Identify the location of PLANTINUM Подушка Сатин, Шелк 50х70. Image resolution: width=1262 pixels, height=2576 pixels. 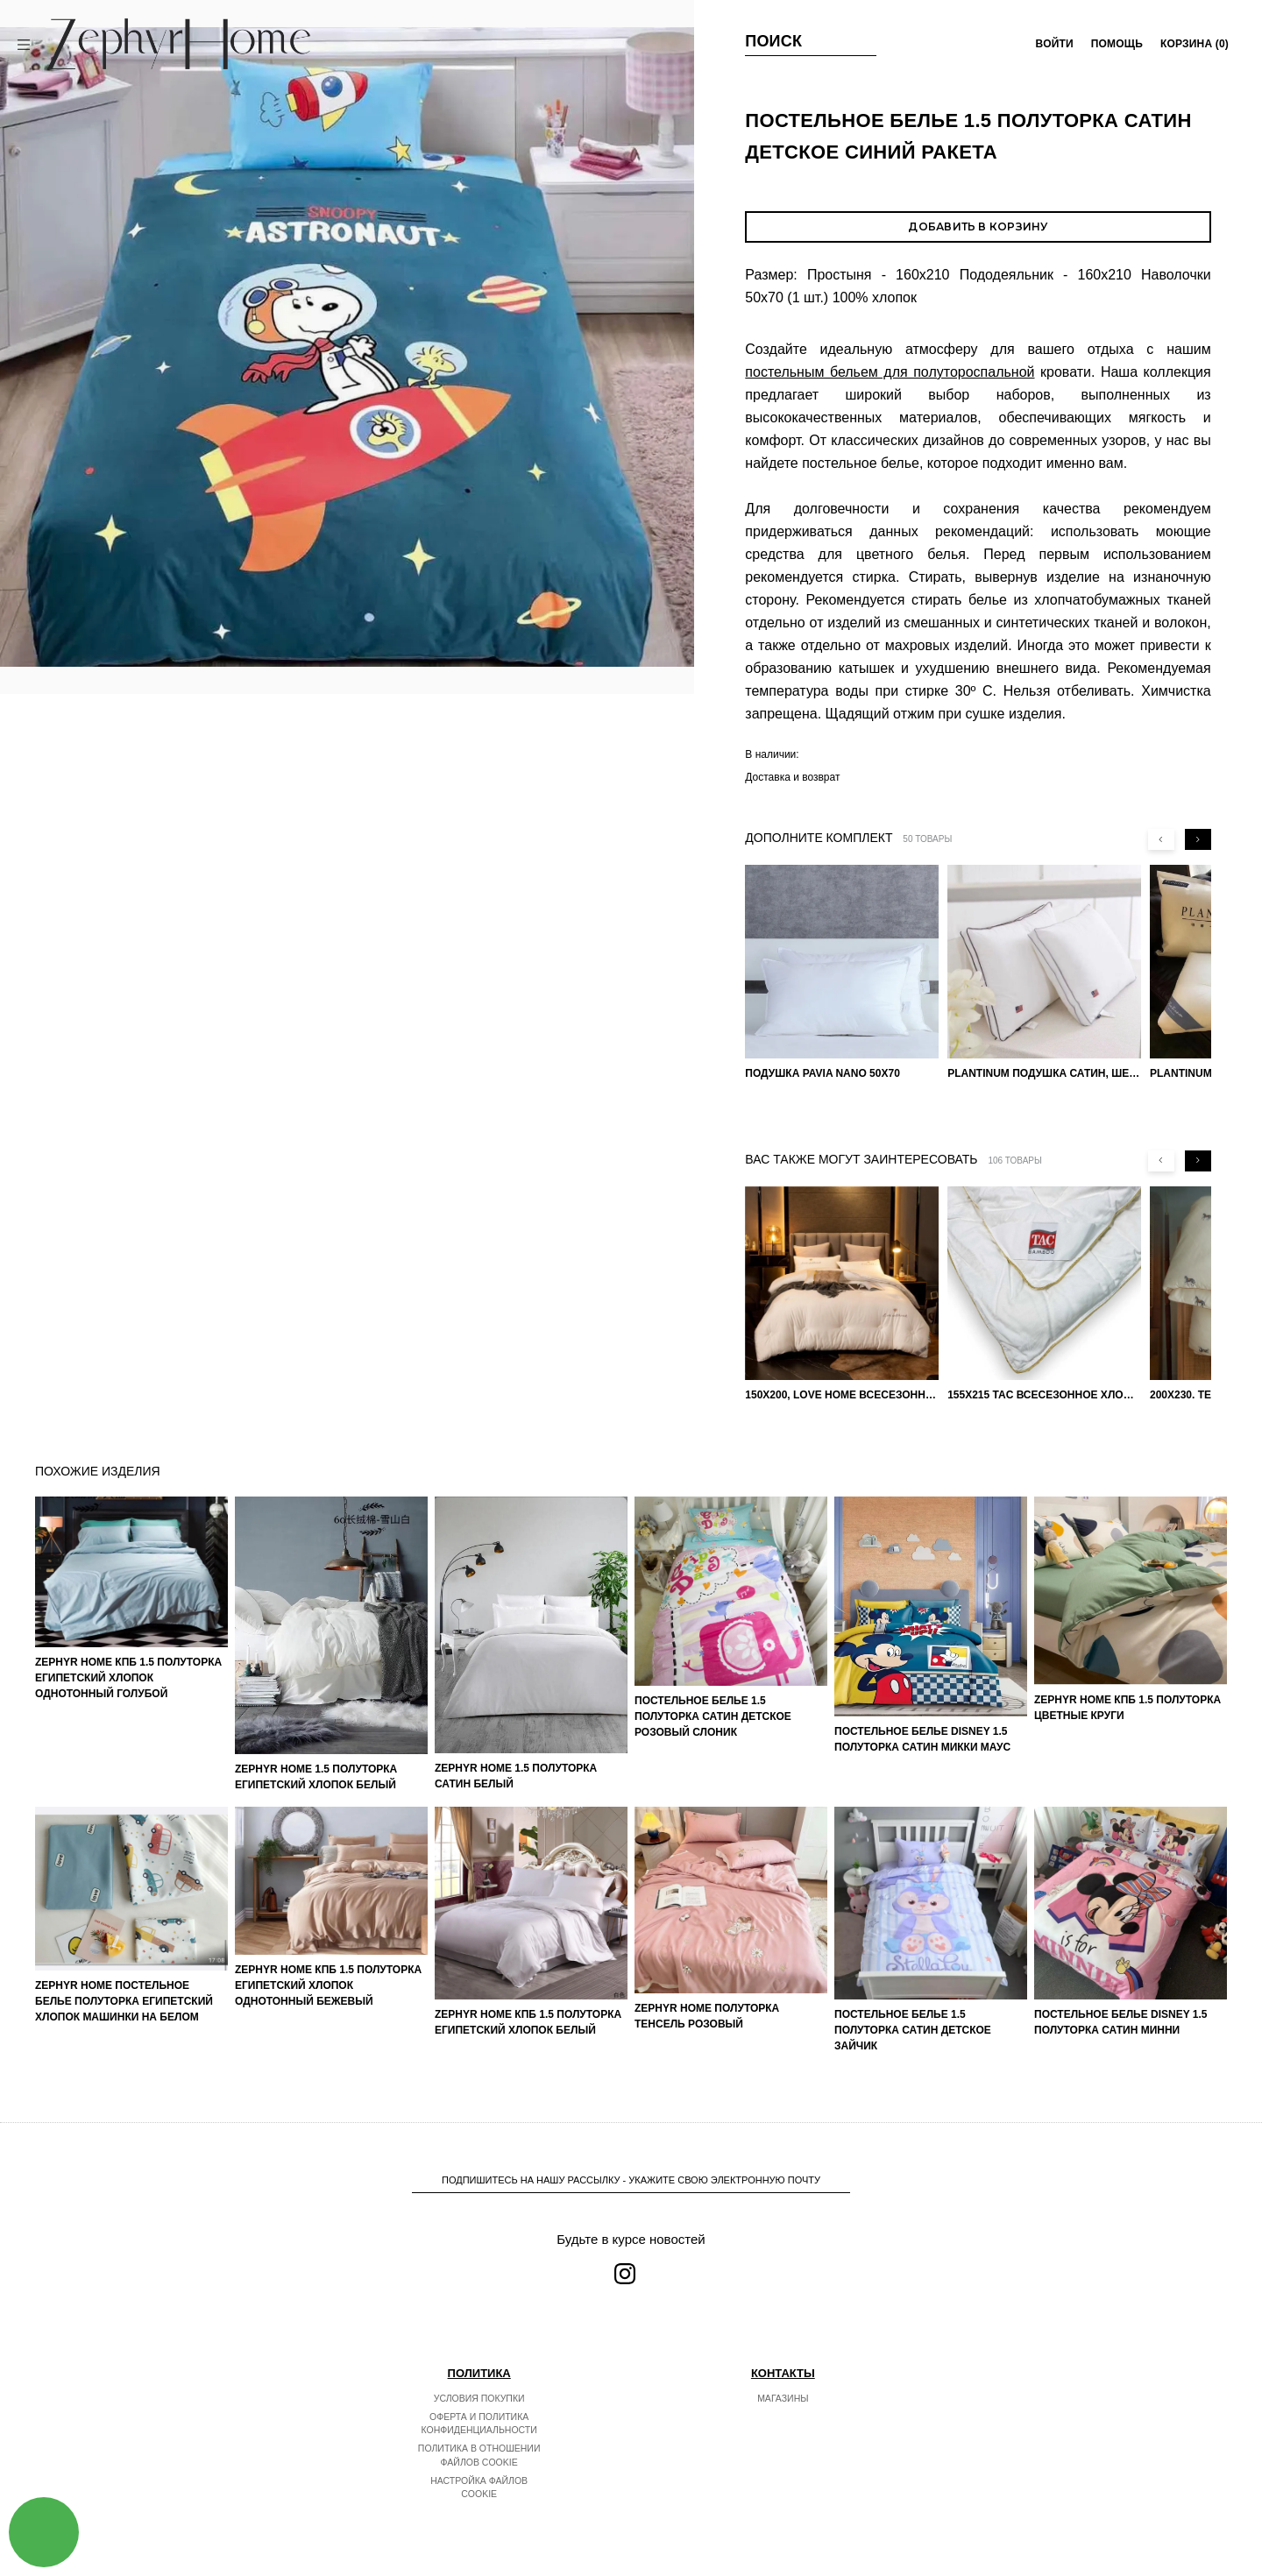
(1044, 1073).